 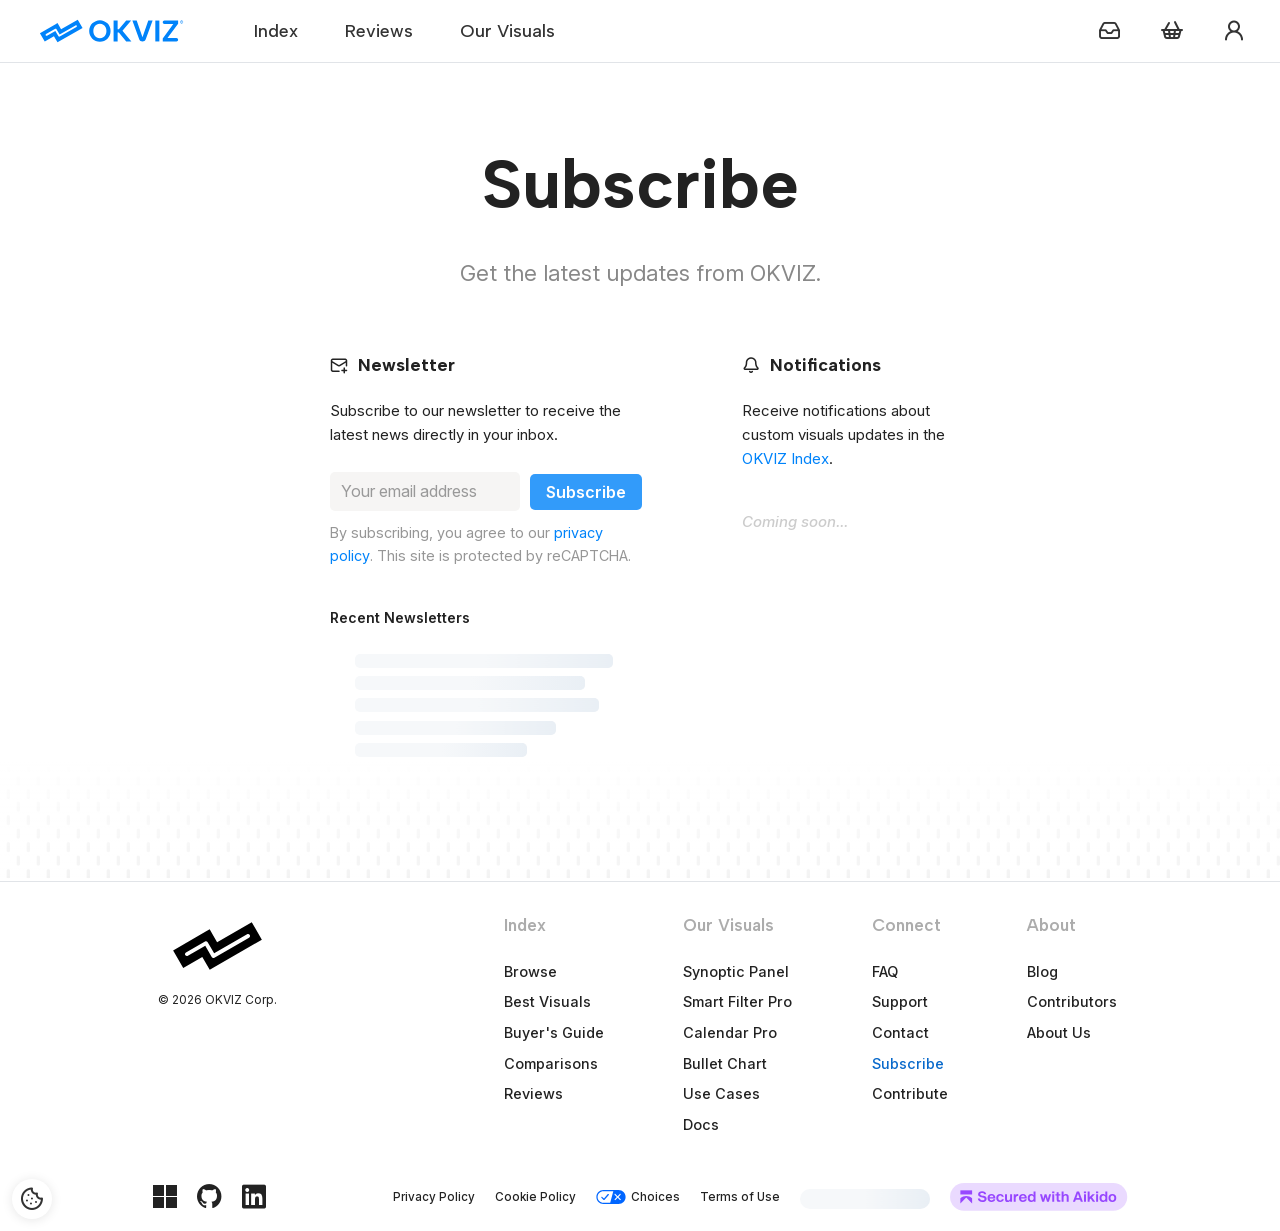 I want to click on Contributors, so click(x=1072, y=1001).